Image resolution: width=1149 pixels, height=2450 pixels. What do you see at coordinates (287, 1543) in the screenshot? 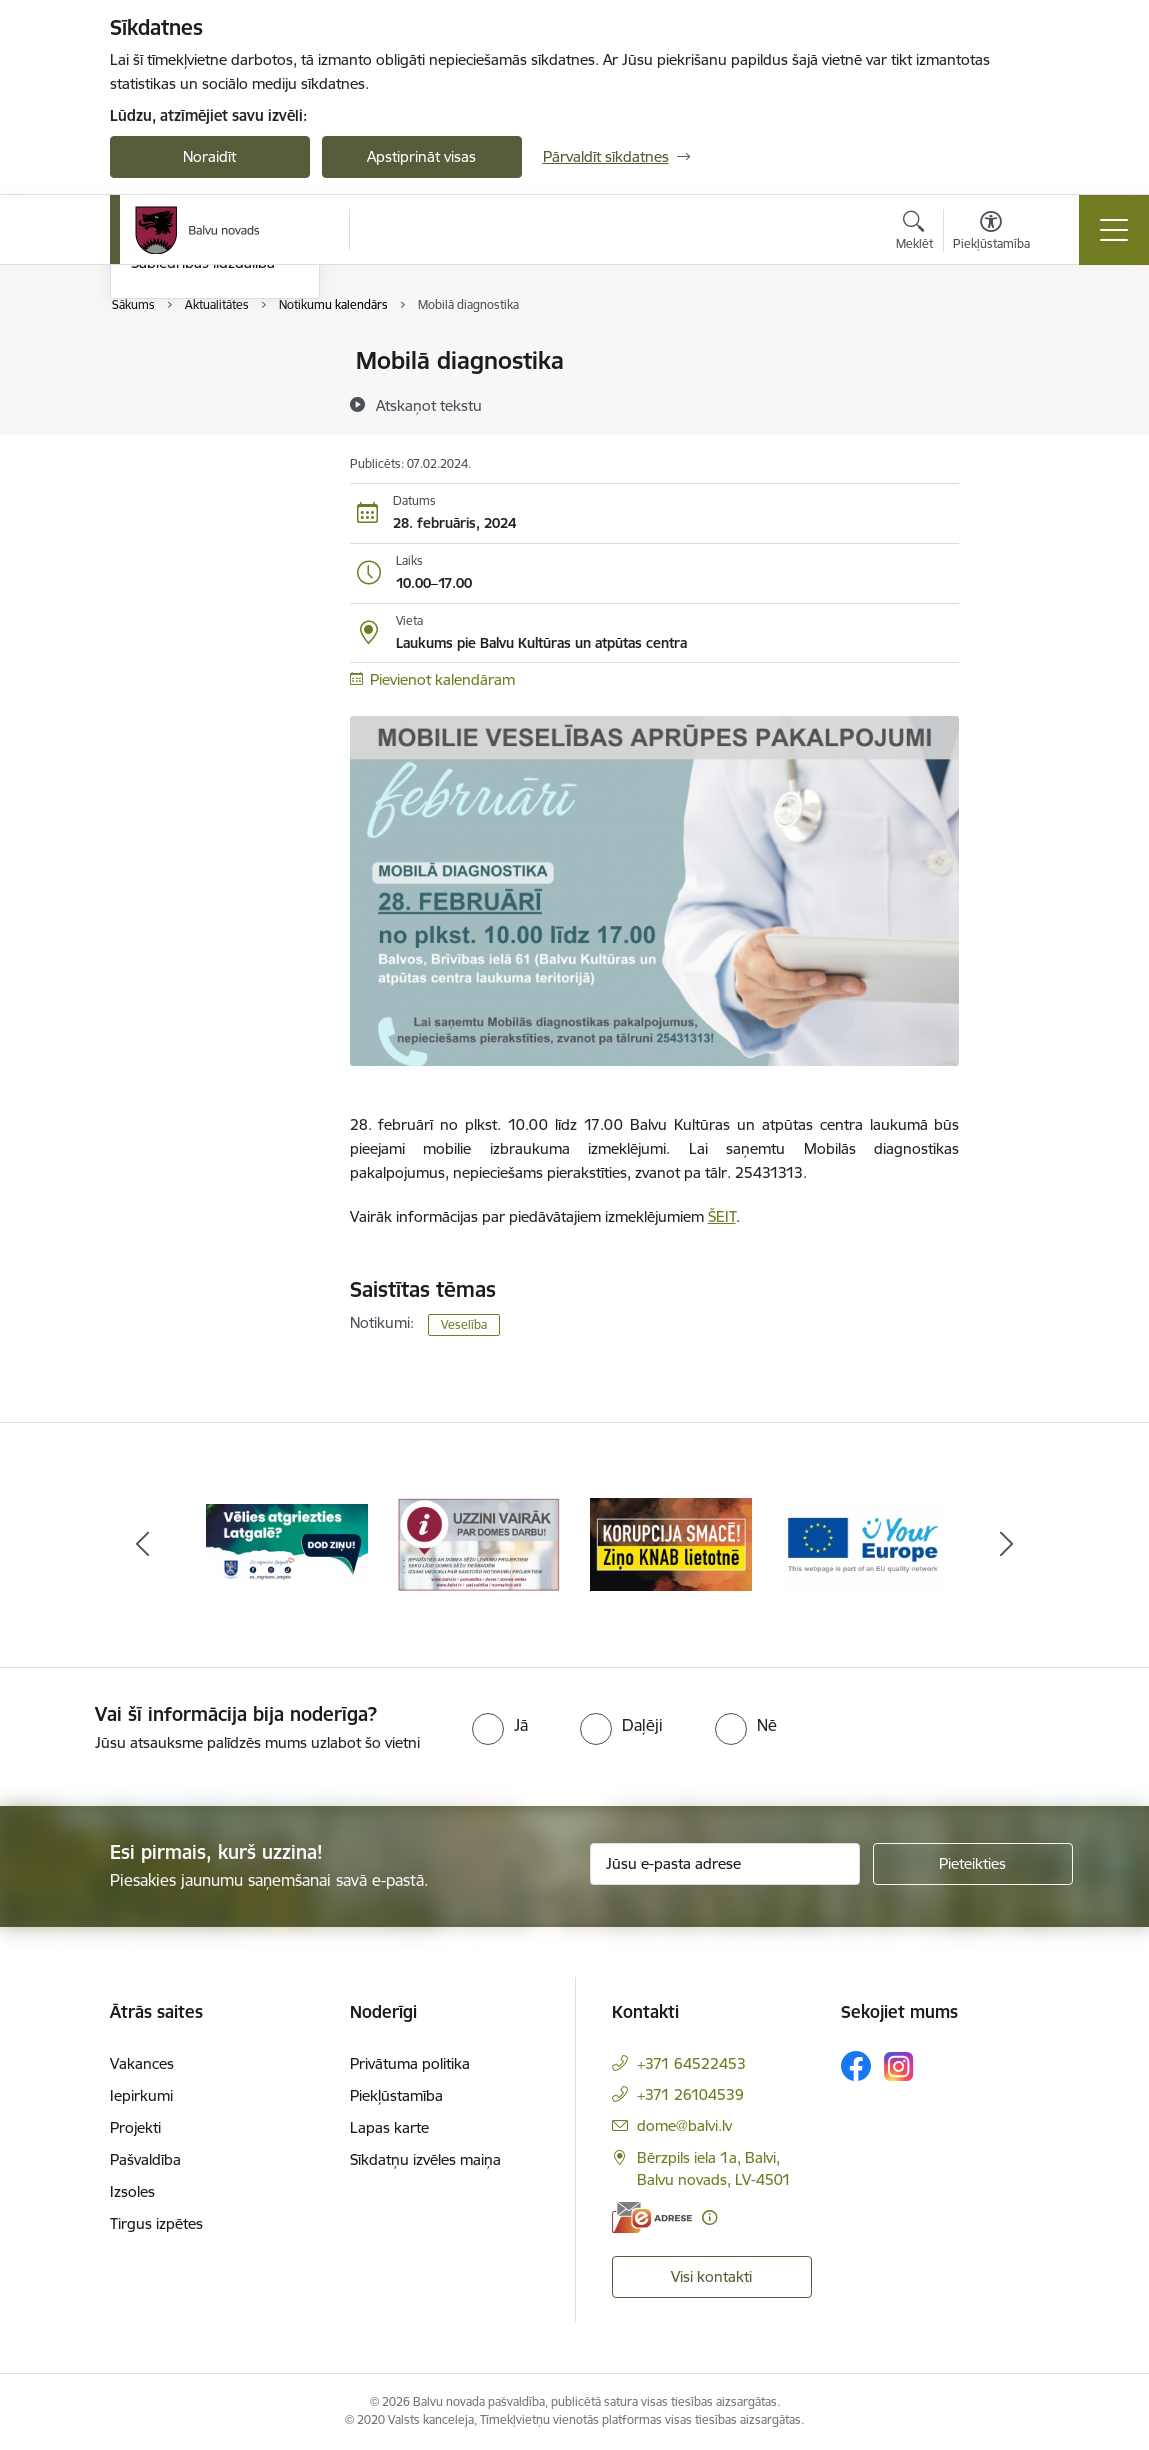
I see `[Banneris 1 no 7: Remigrācija Latgalē]` at bounding box center [287, 1543].